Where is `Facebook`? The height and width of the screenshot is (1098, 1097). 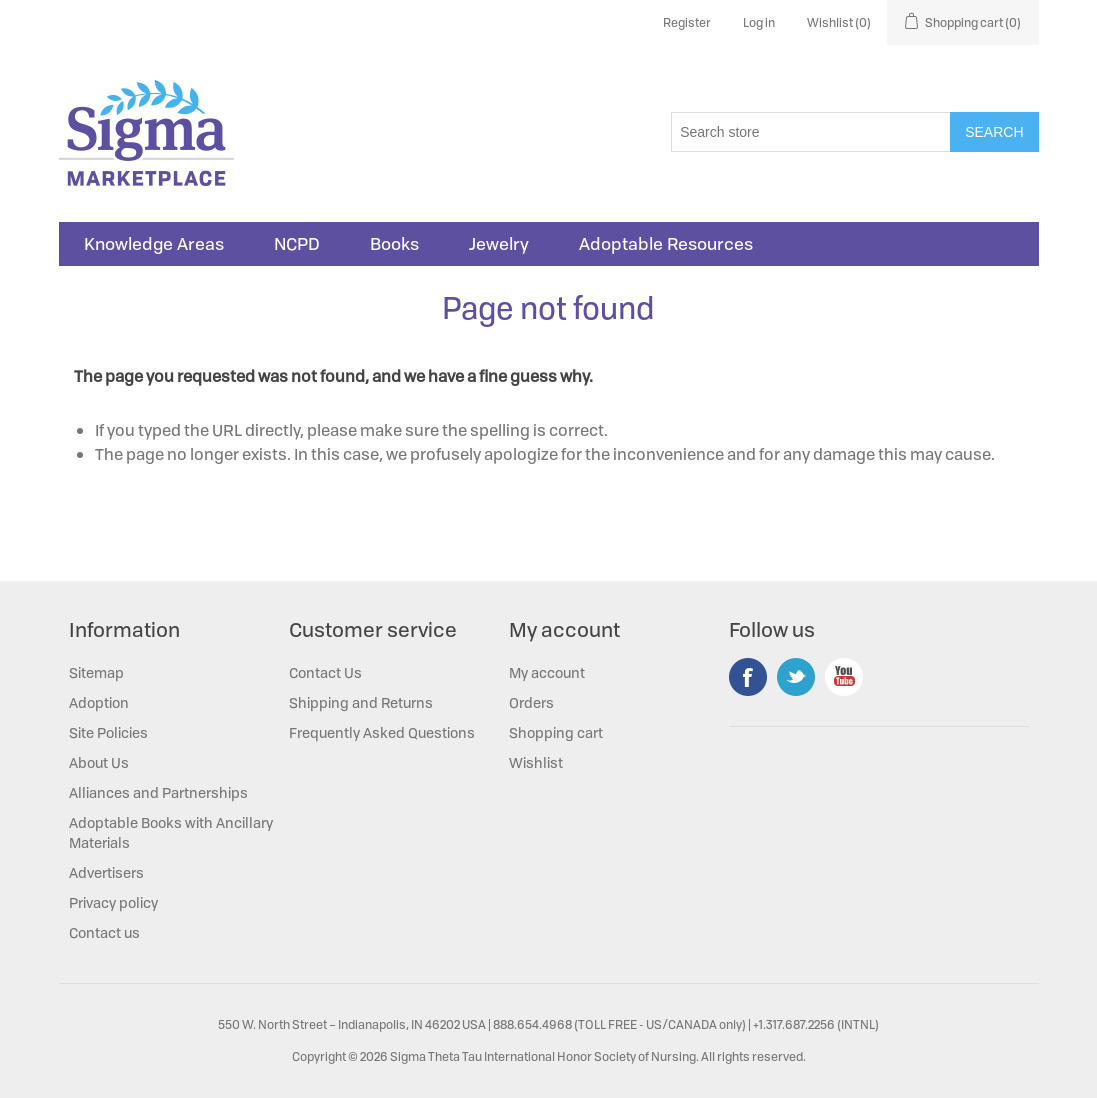 Facebook is located at coordinates (748, 677).